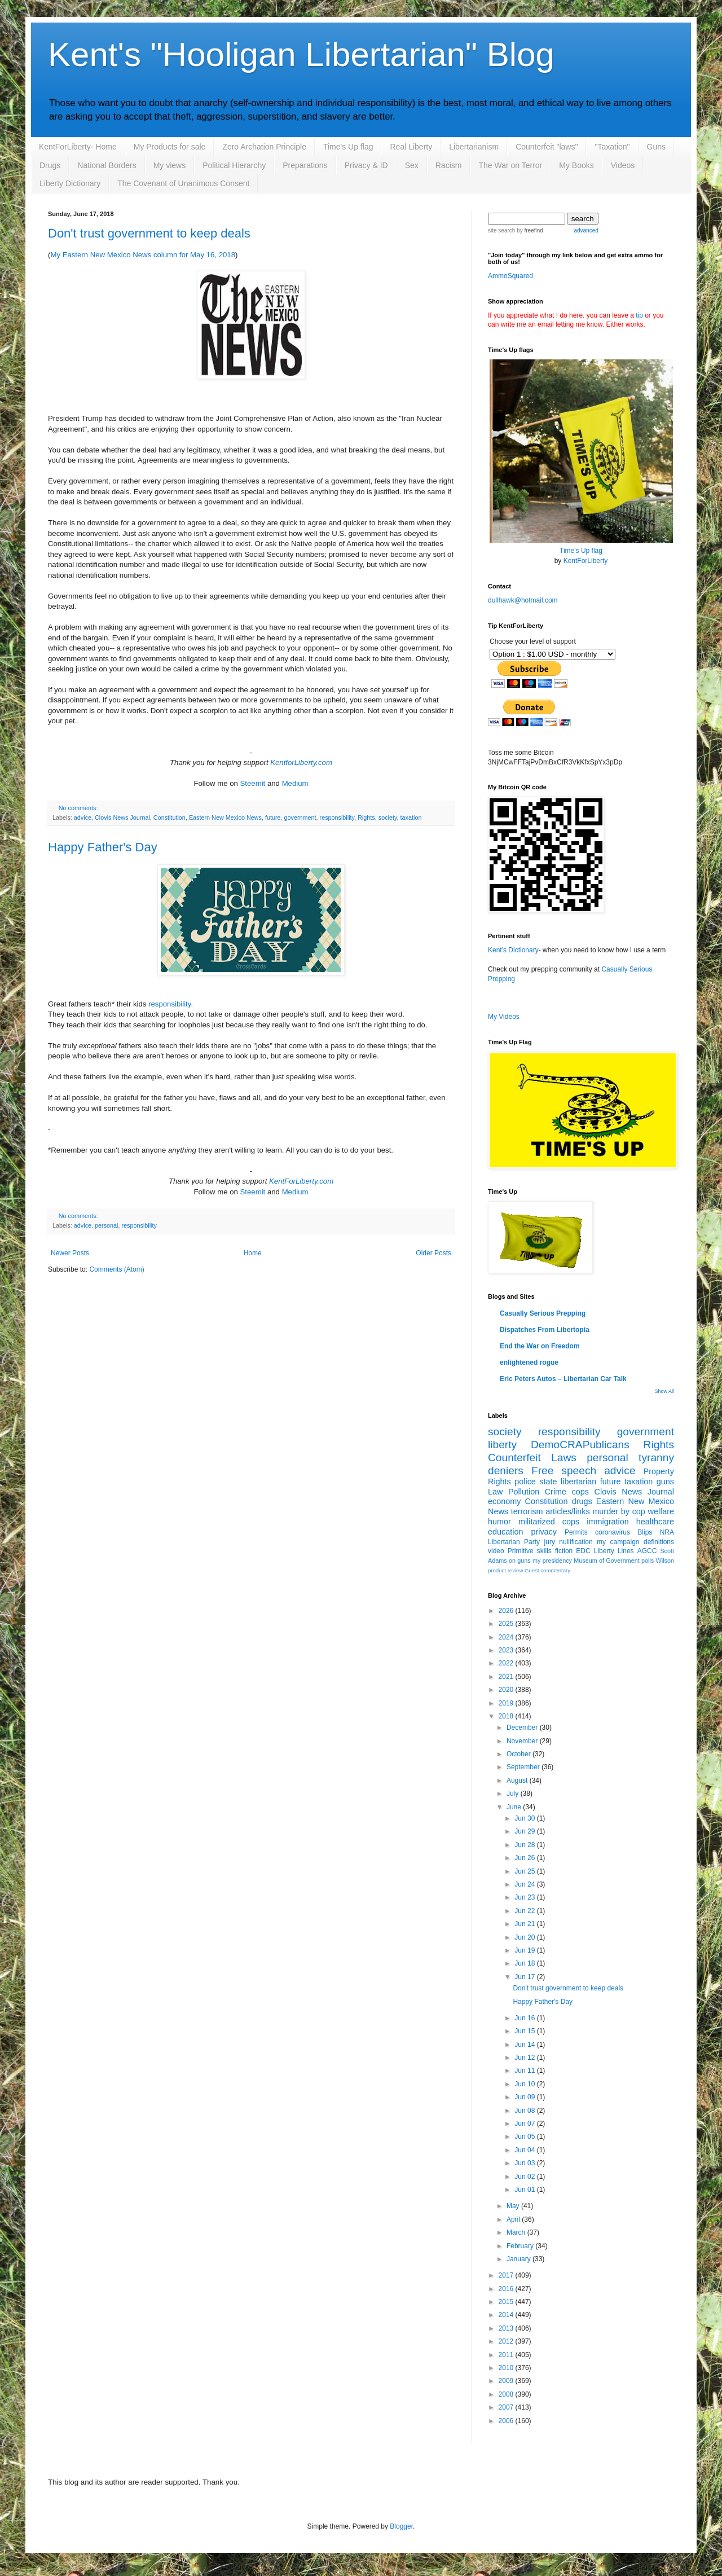  I want to click on My views, so click(169, 165).